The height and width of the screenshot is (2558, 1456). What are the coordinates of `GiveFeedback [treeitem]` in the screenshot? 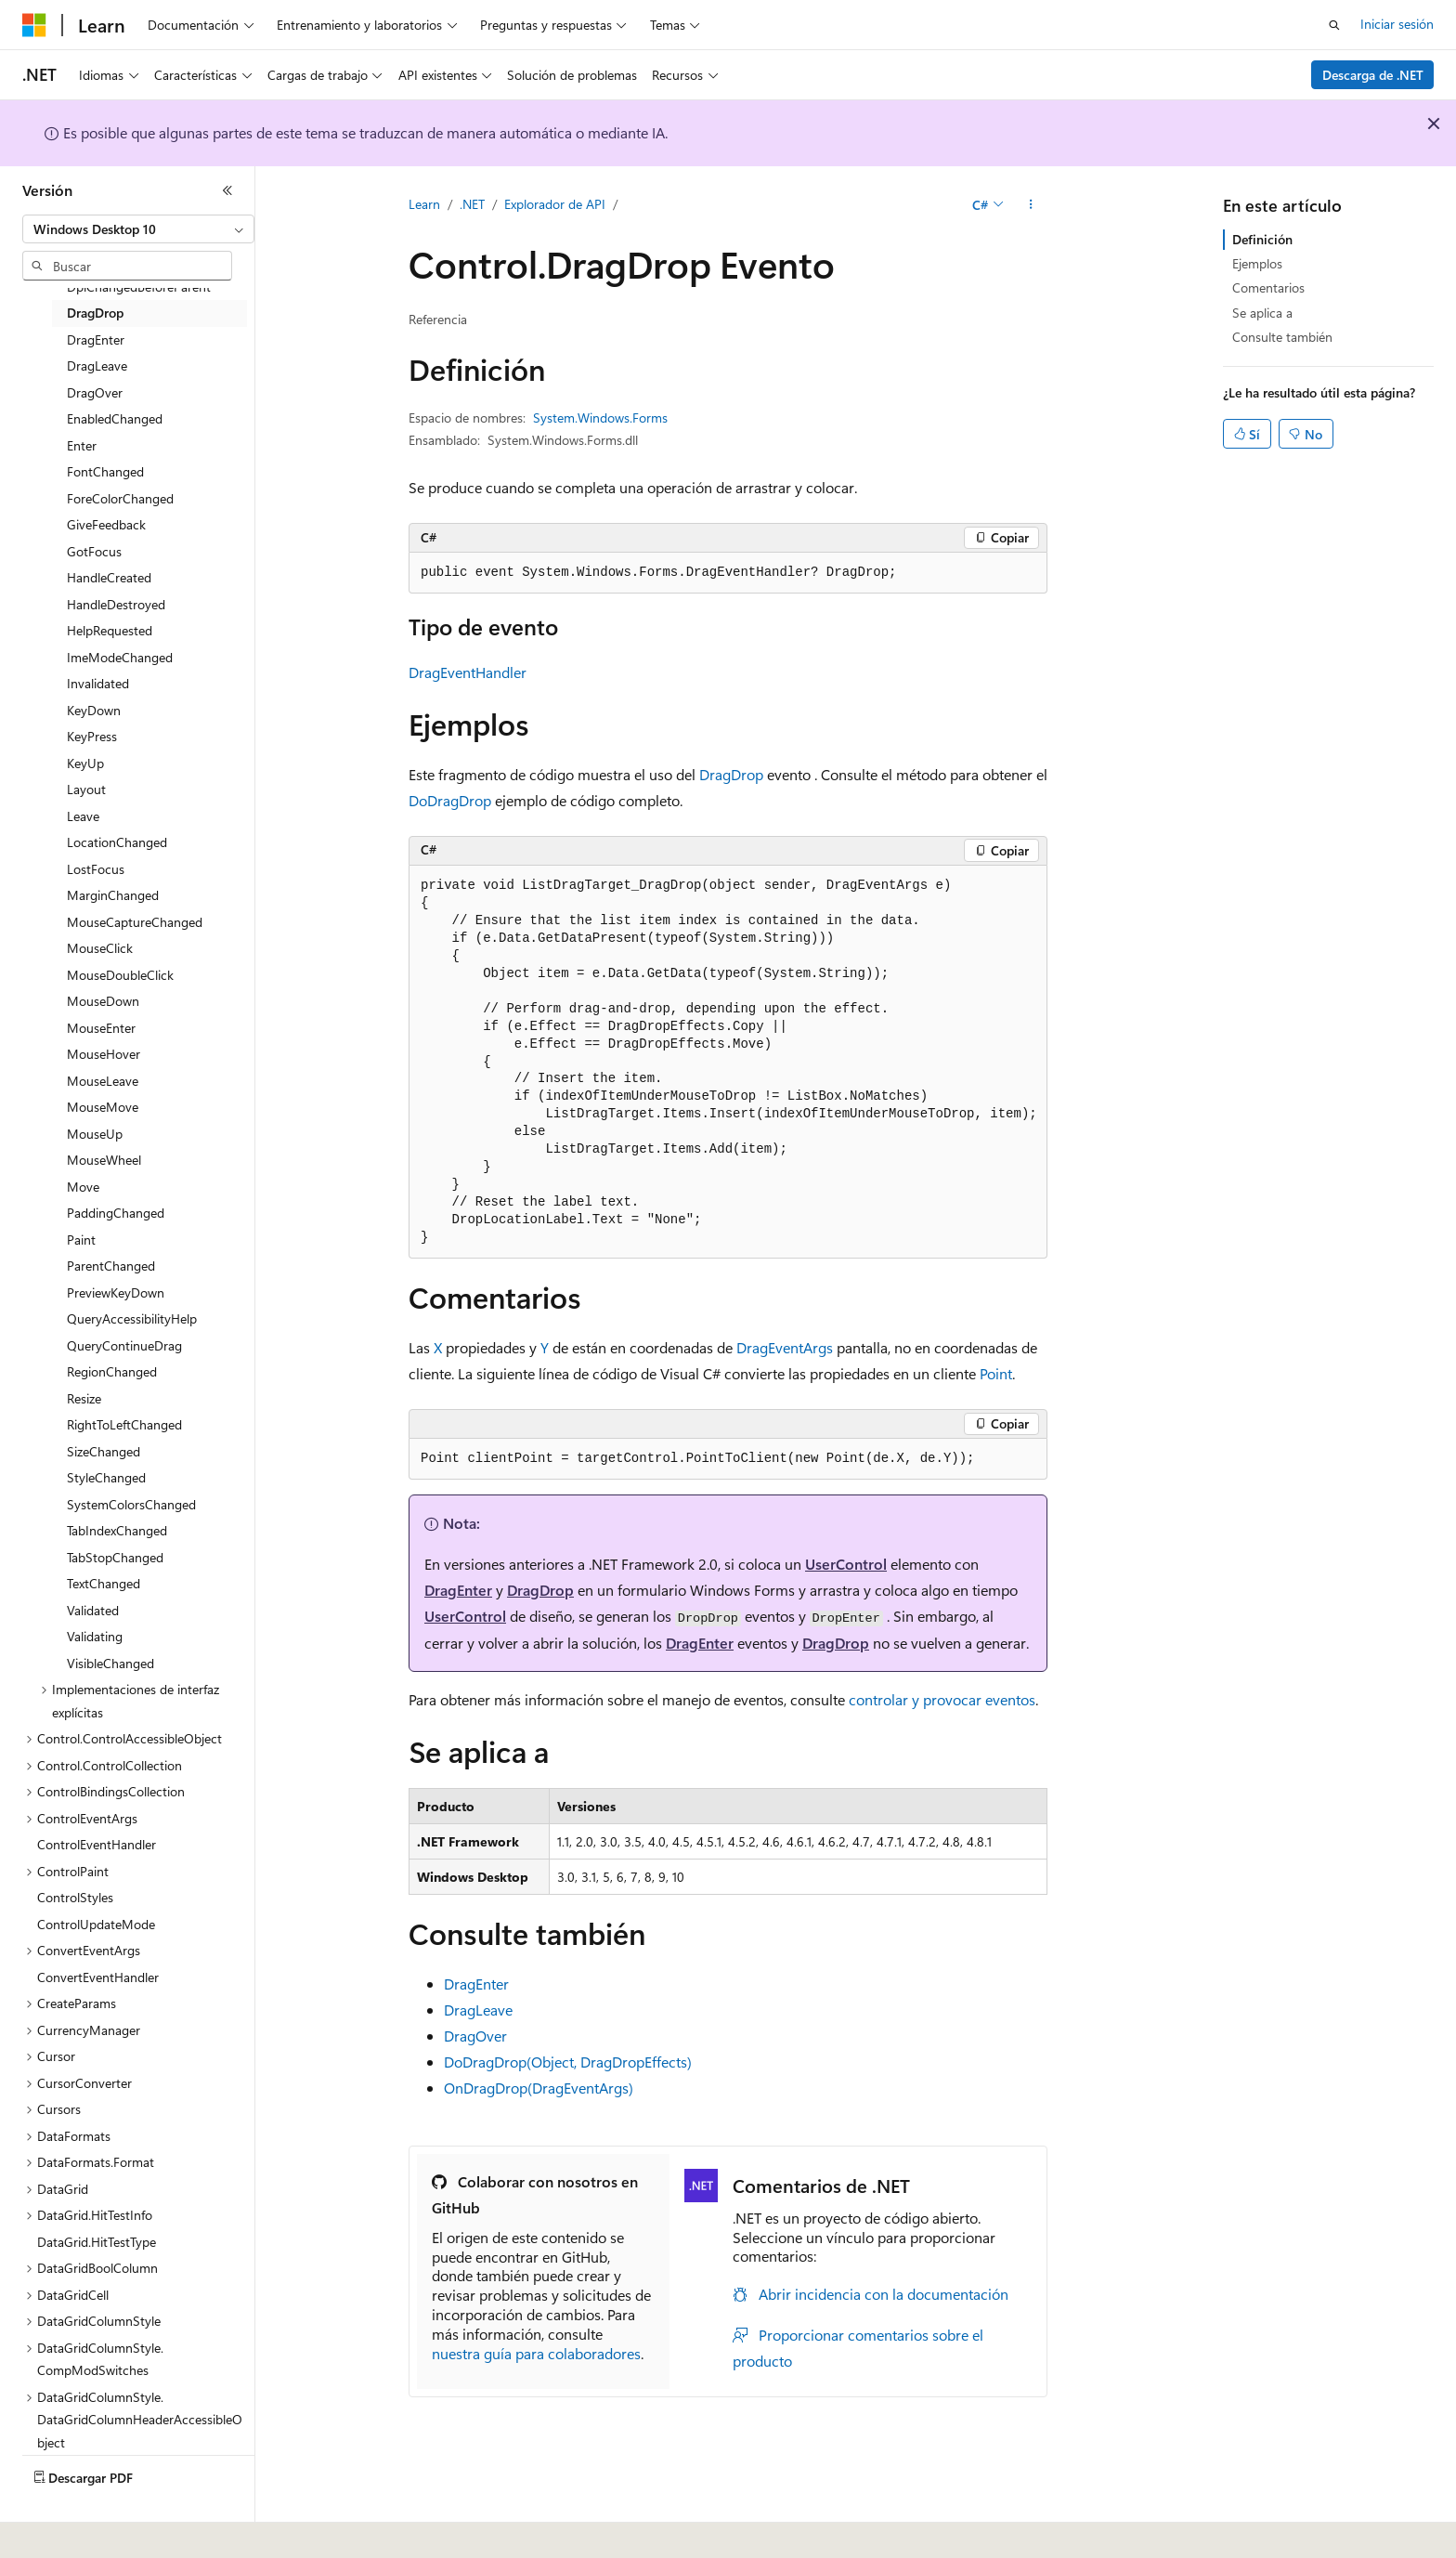 It's located at (106, 524).